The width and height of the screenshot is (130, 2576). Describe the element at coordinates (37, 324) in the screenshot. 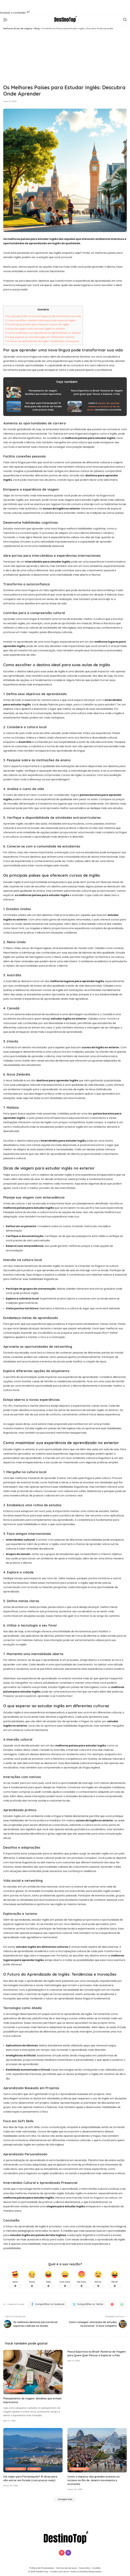

I see `Os principais países que oferecem cursos de inglês` at that location.